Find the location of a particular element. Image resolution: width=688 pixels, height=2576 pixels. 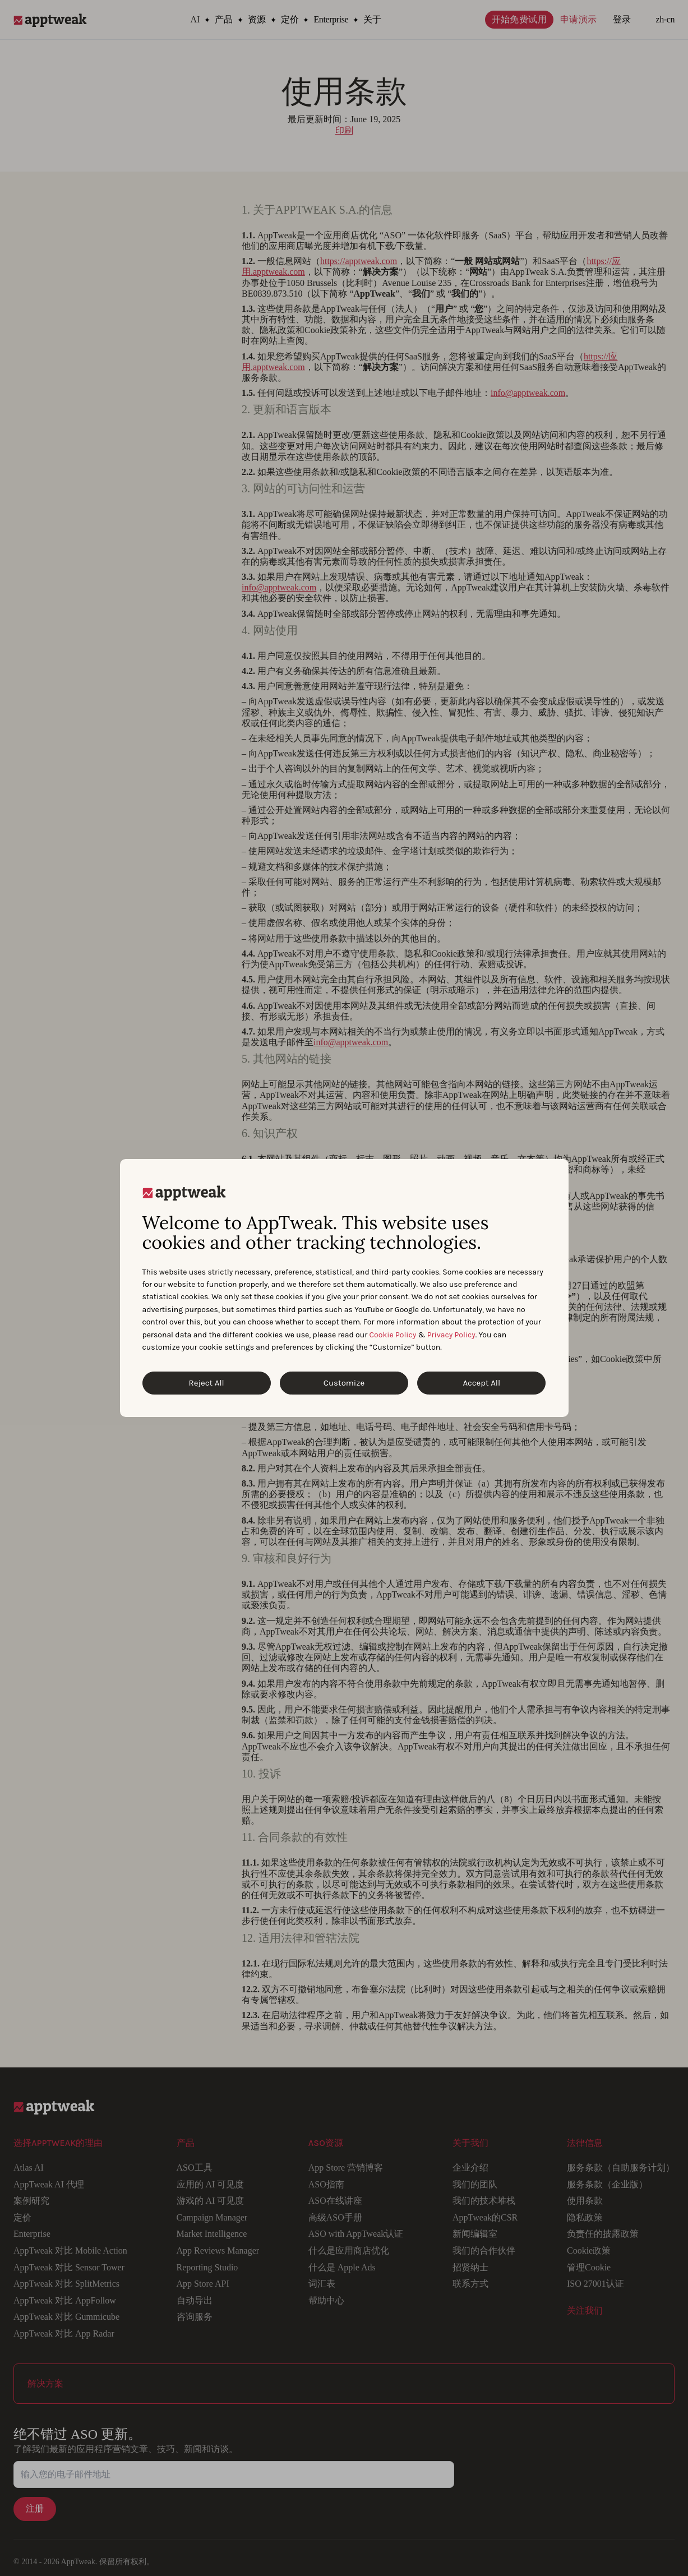

Cookie Policy is located at coordinates (393, 1335).